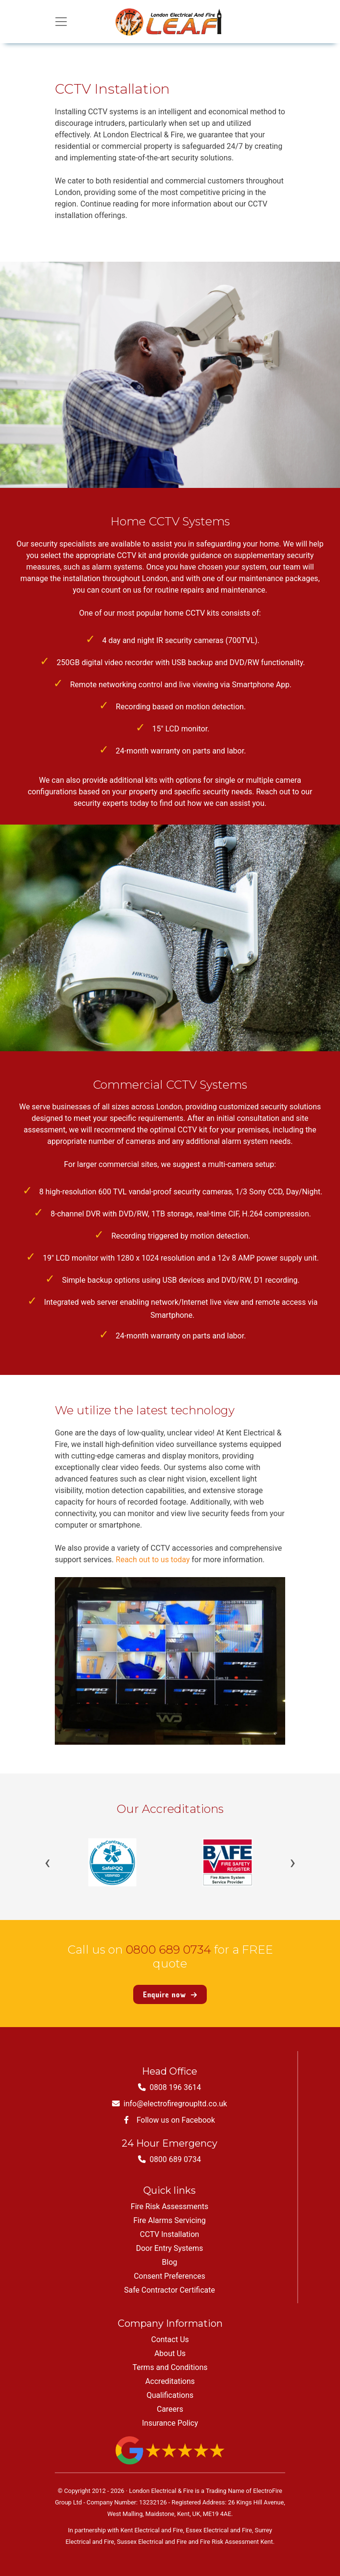  I want to click on 0800 689 0734, so click(168, 1949).